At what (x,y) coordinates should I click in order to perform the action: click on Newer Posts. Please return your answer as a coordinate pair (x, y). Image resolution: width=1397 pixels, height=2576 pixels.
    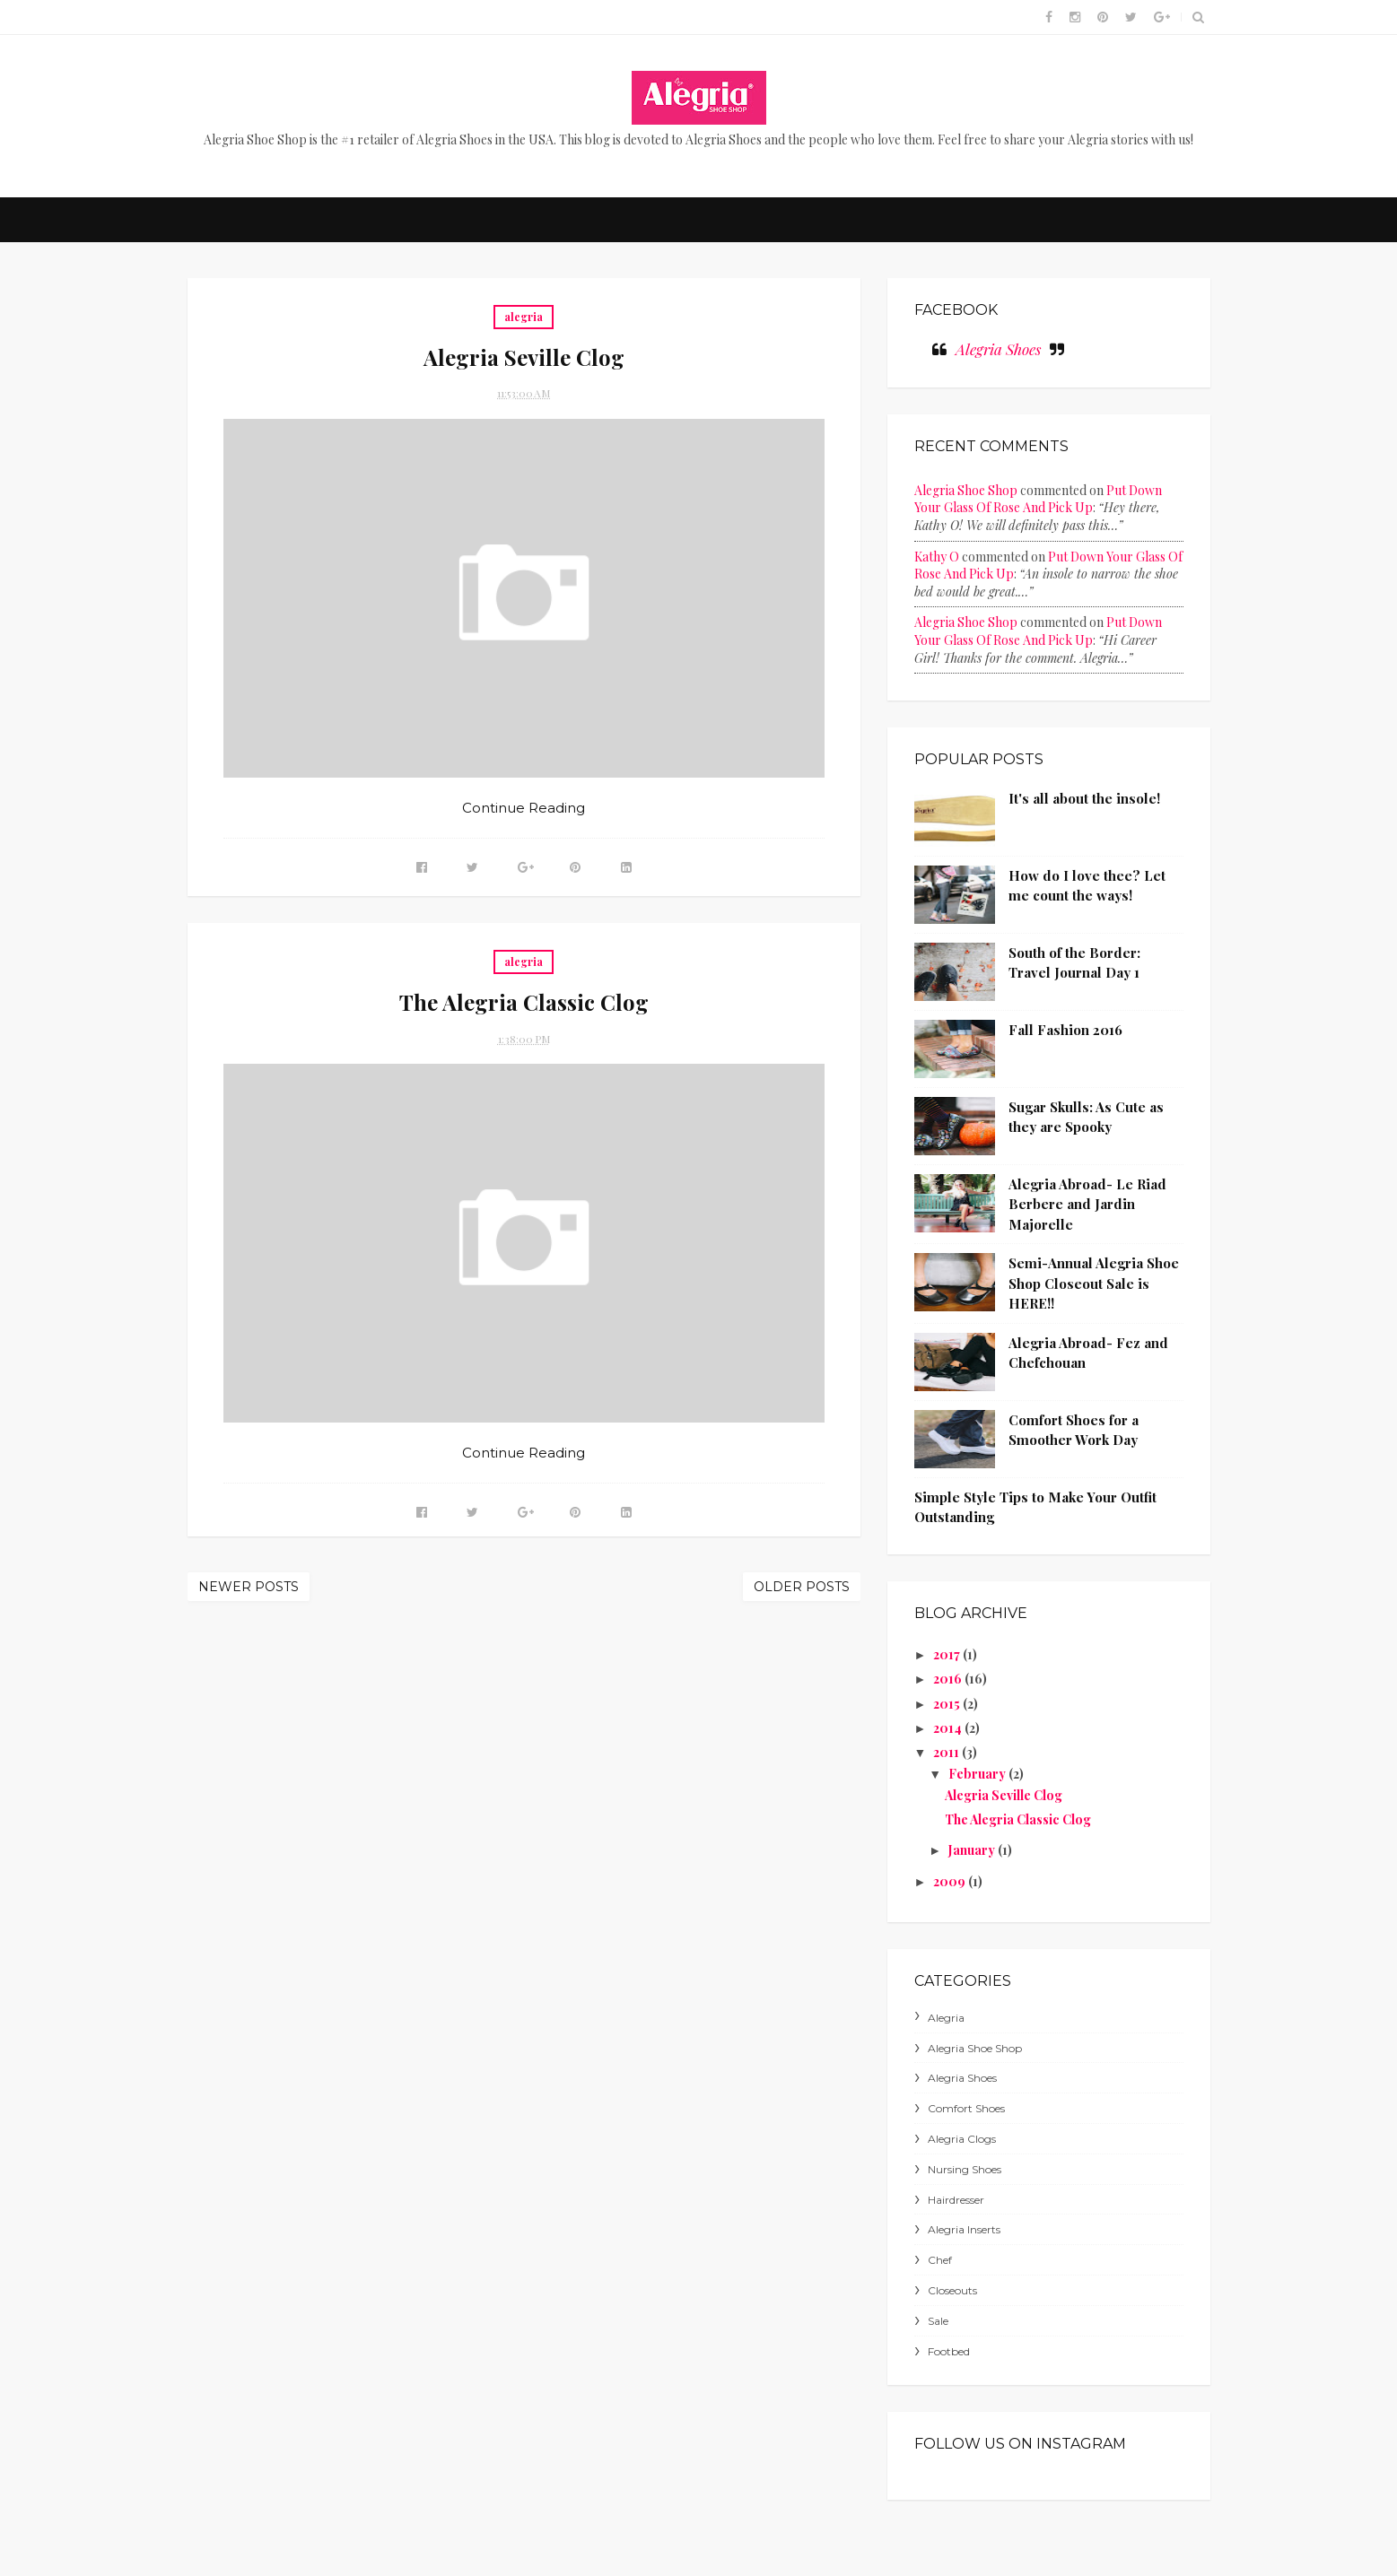
    Looking at the image, I should click on (248, 1587).